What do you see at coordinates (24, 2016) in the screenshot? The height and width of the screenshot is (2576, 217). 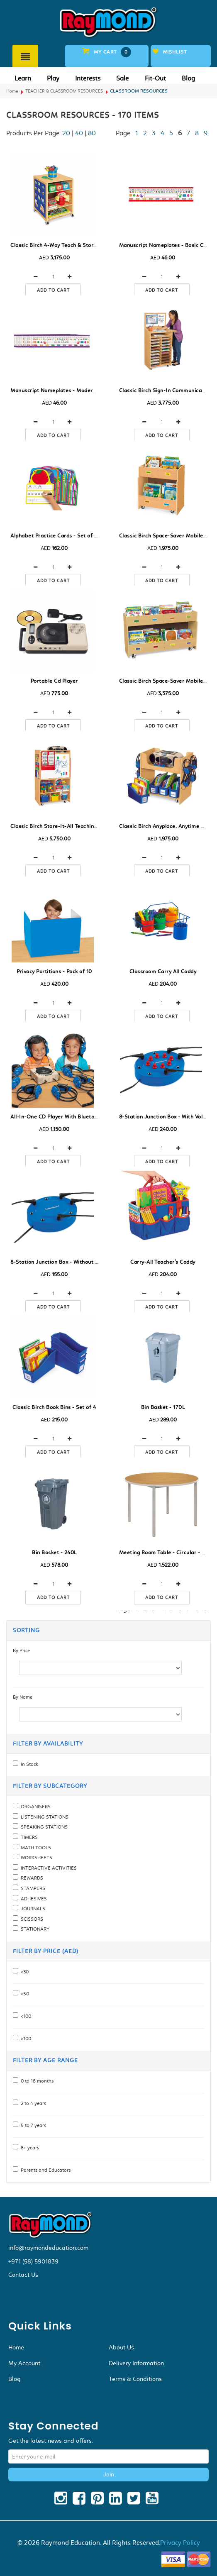 I see `<100` at bounding box center [24, 2016].